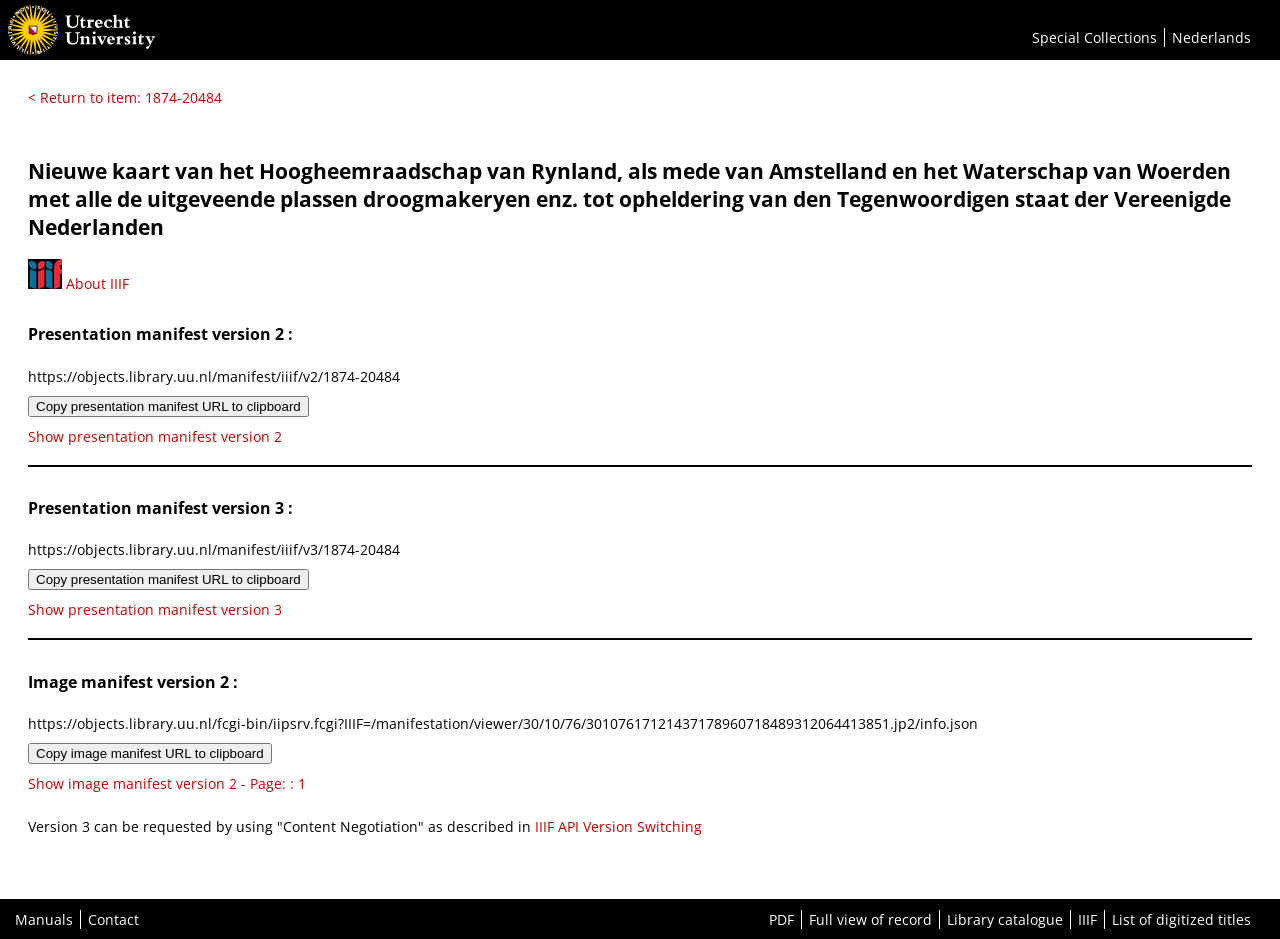 The image size is (1280, 939). I want to click on Special Collections, so click(1094, 37).